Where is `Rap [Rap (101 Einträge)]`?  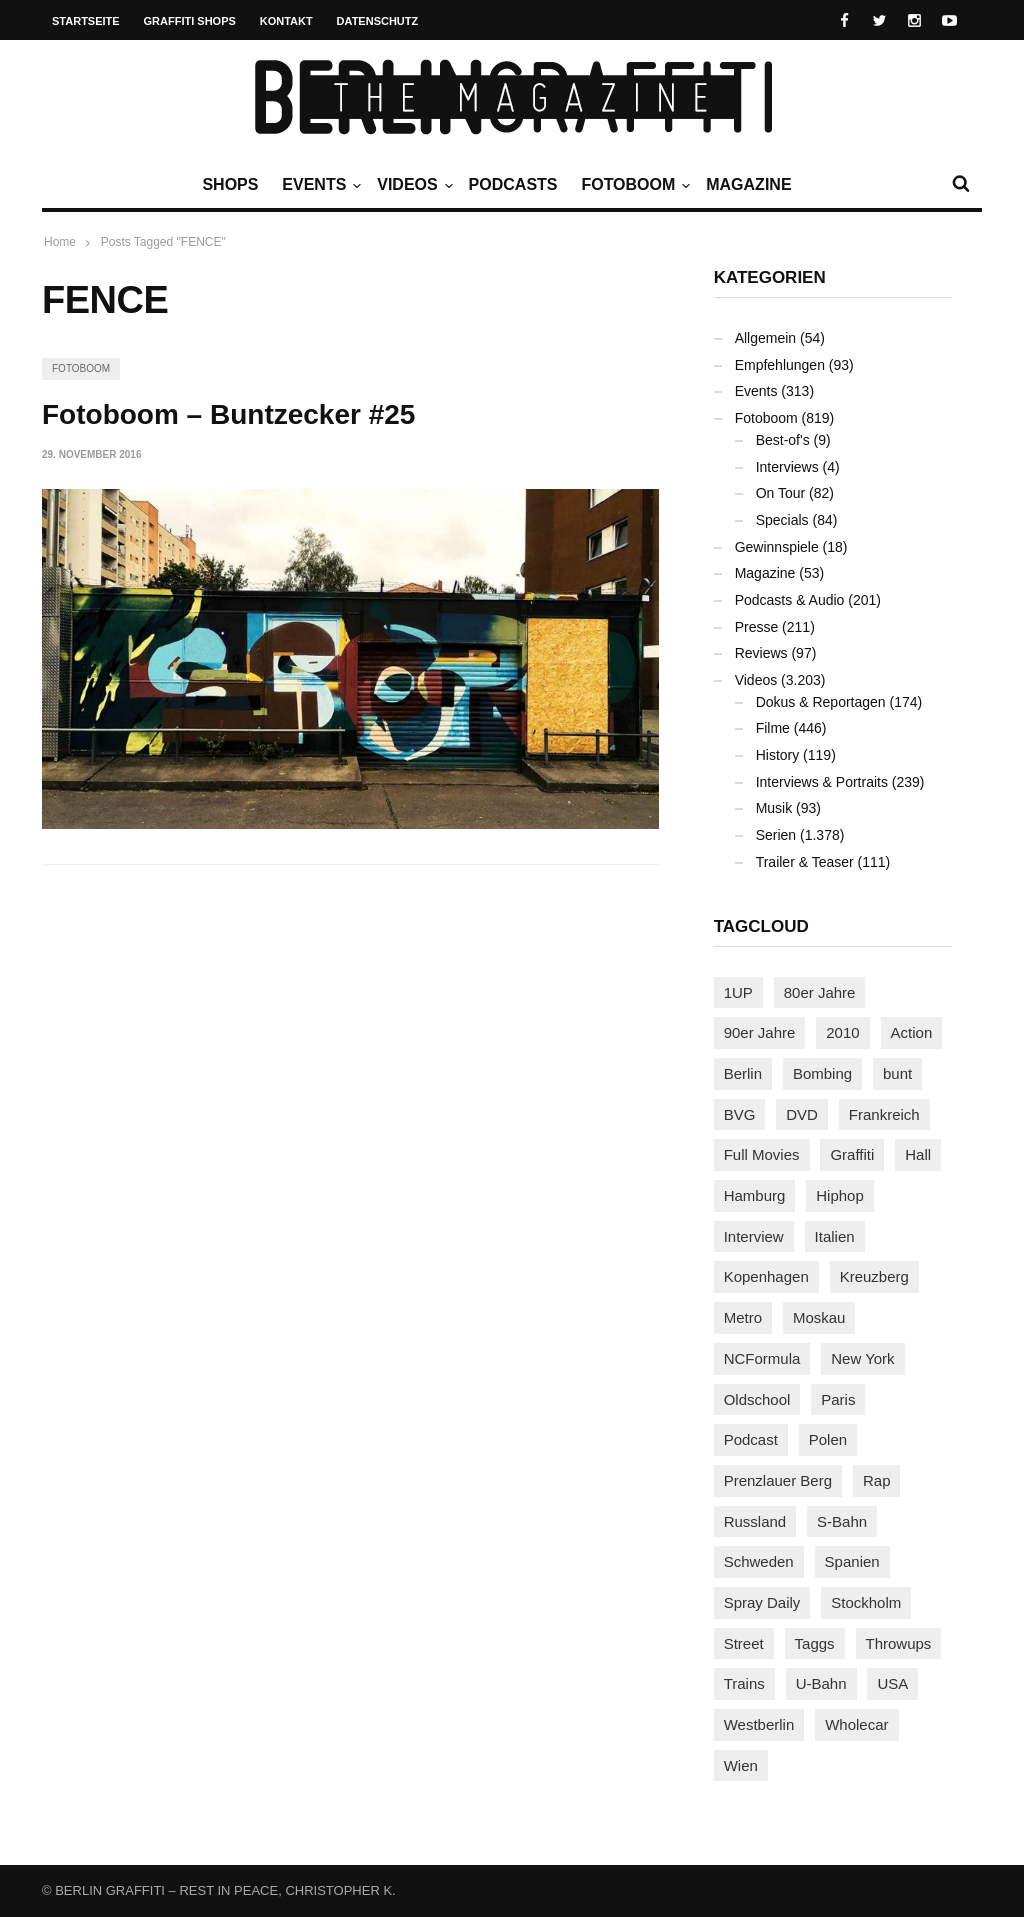
Rap [Rap (101 Einträge)] is located at coordinates (877, 1480).